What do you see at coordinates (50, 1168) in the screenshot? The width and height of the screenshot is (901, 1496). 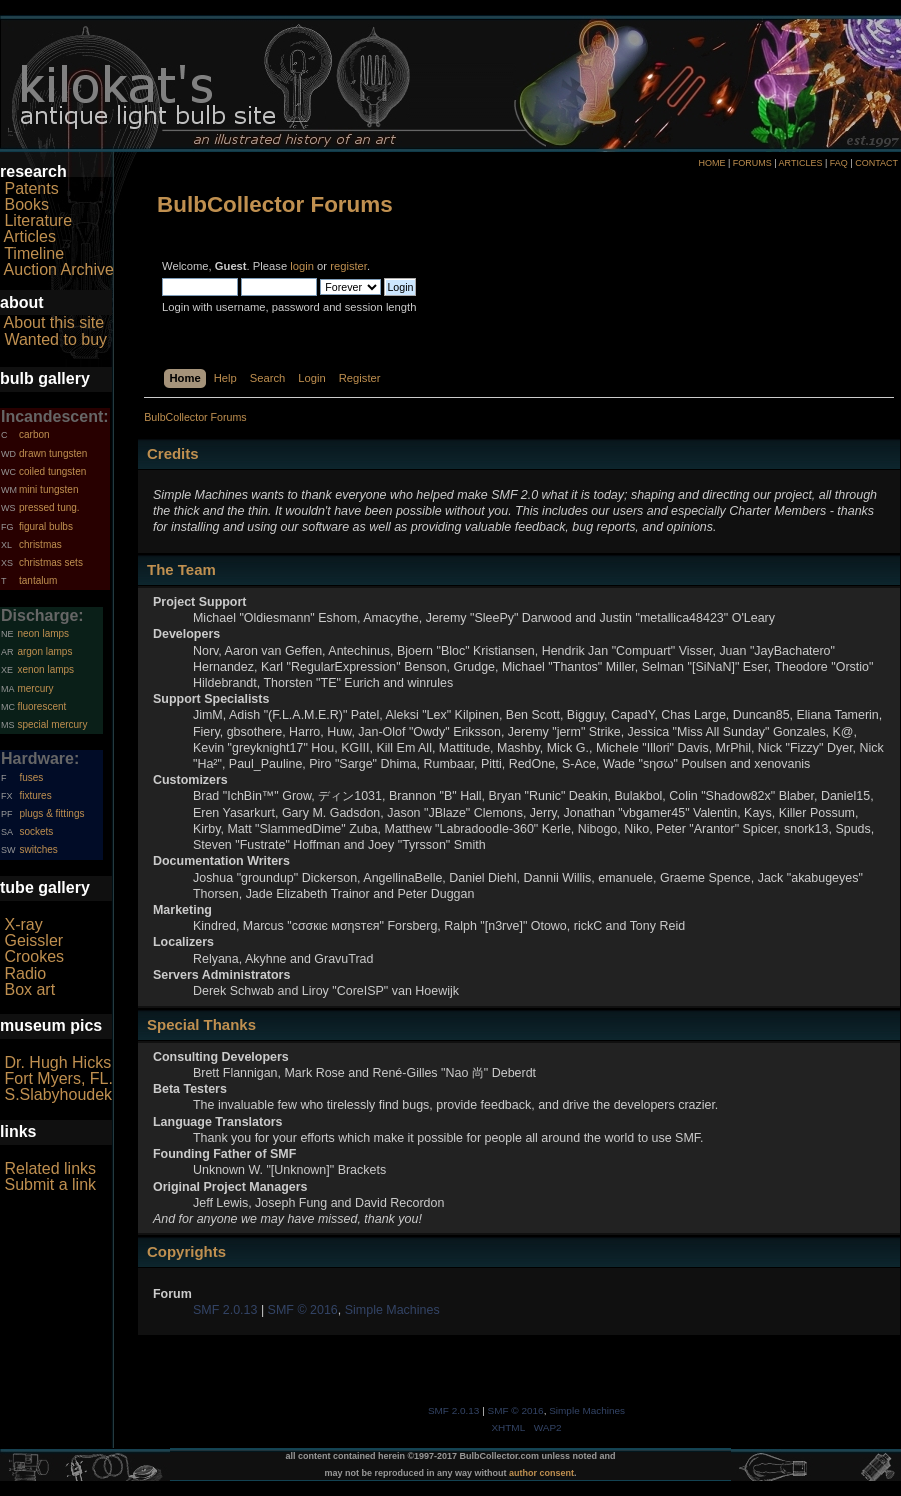 I see `Related links` at bounding box center [50, 1168].